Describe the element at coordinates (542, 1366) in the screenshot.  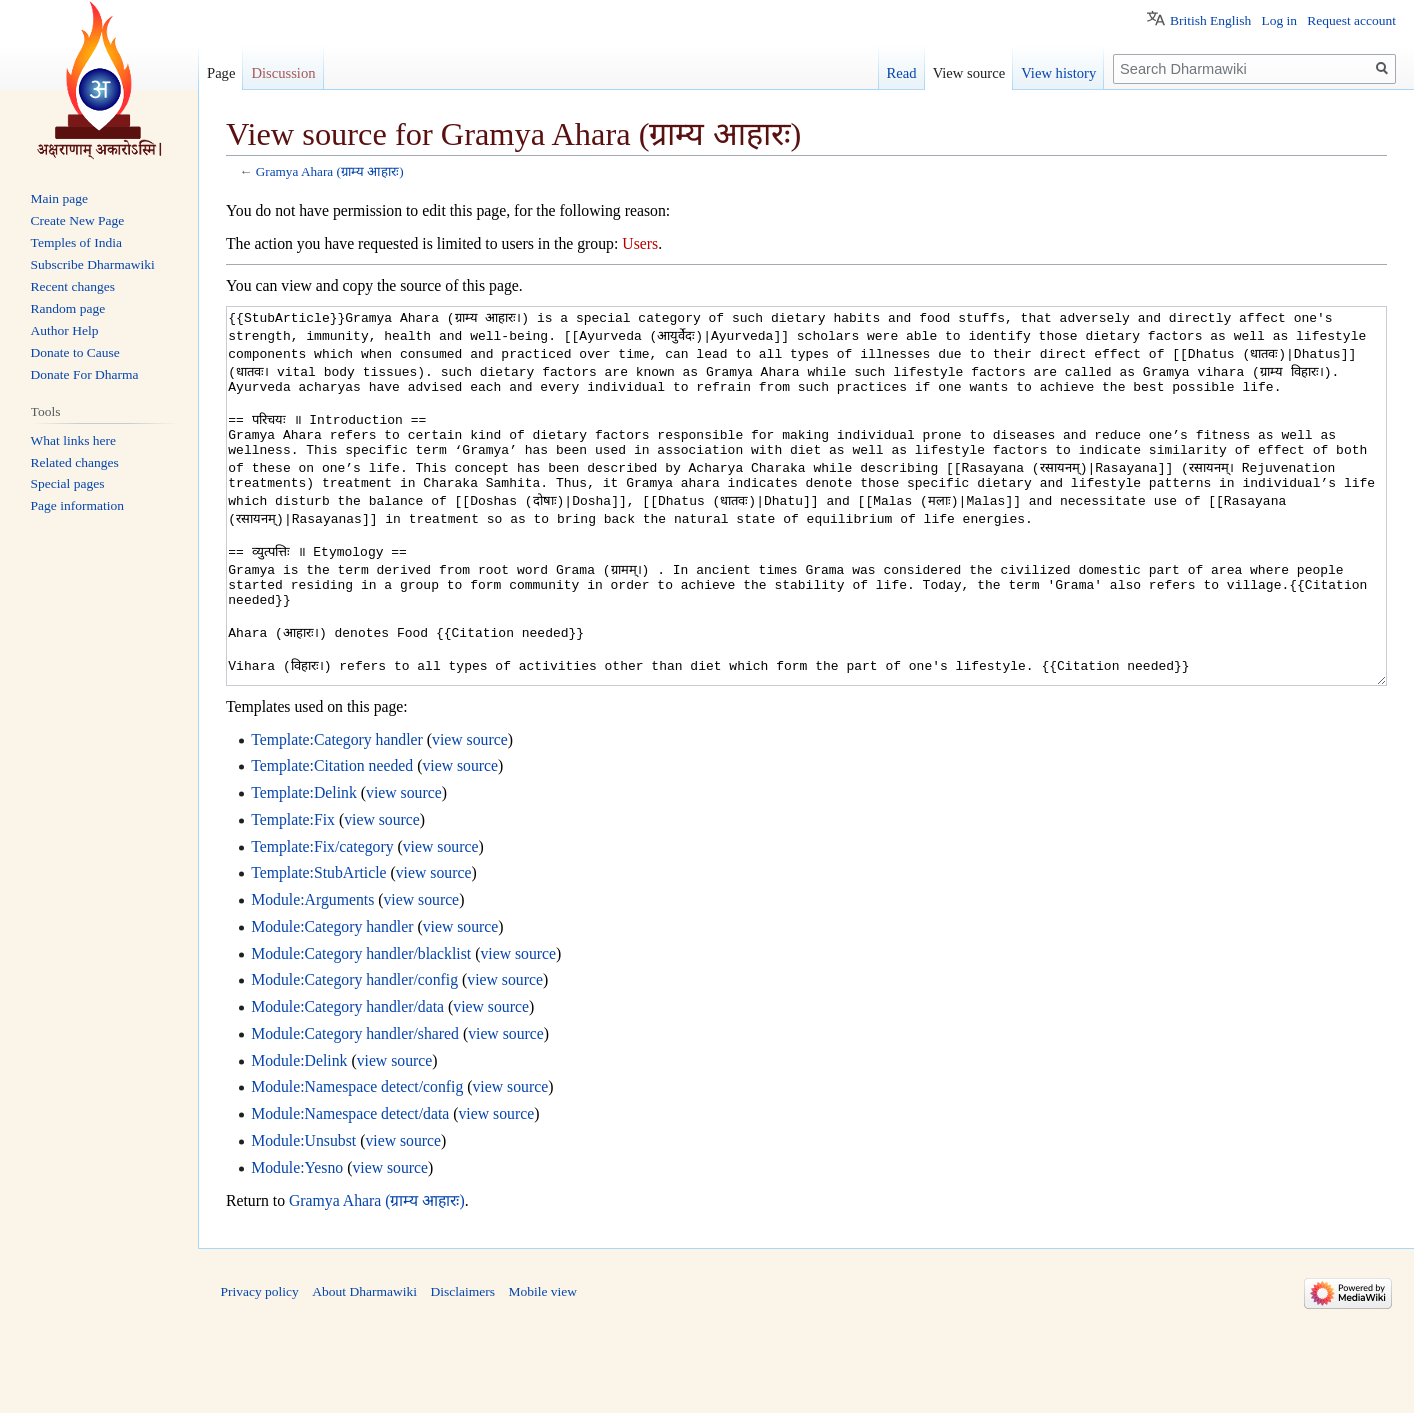
I see `Mobile view` at that location.